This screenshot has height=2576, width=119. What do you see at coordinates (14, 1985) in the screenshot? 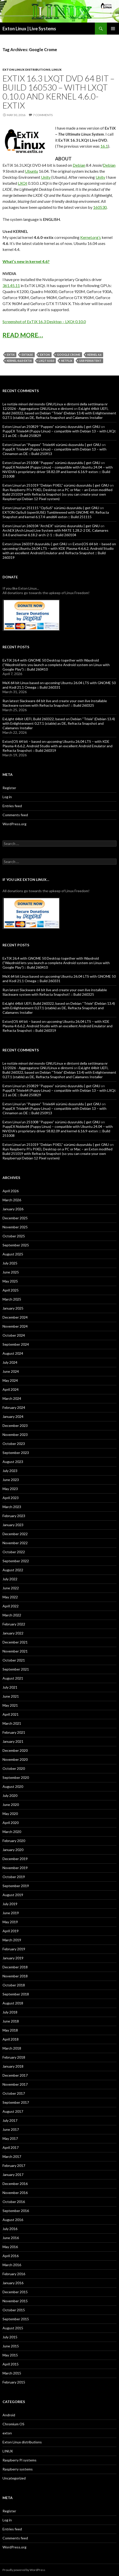
I see `October 2018` at bounding box center [14, 1985].